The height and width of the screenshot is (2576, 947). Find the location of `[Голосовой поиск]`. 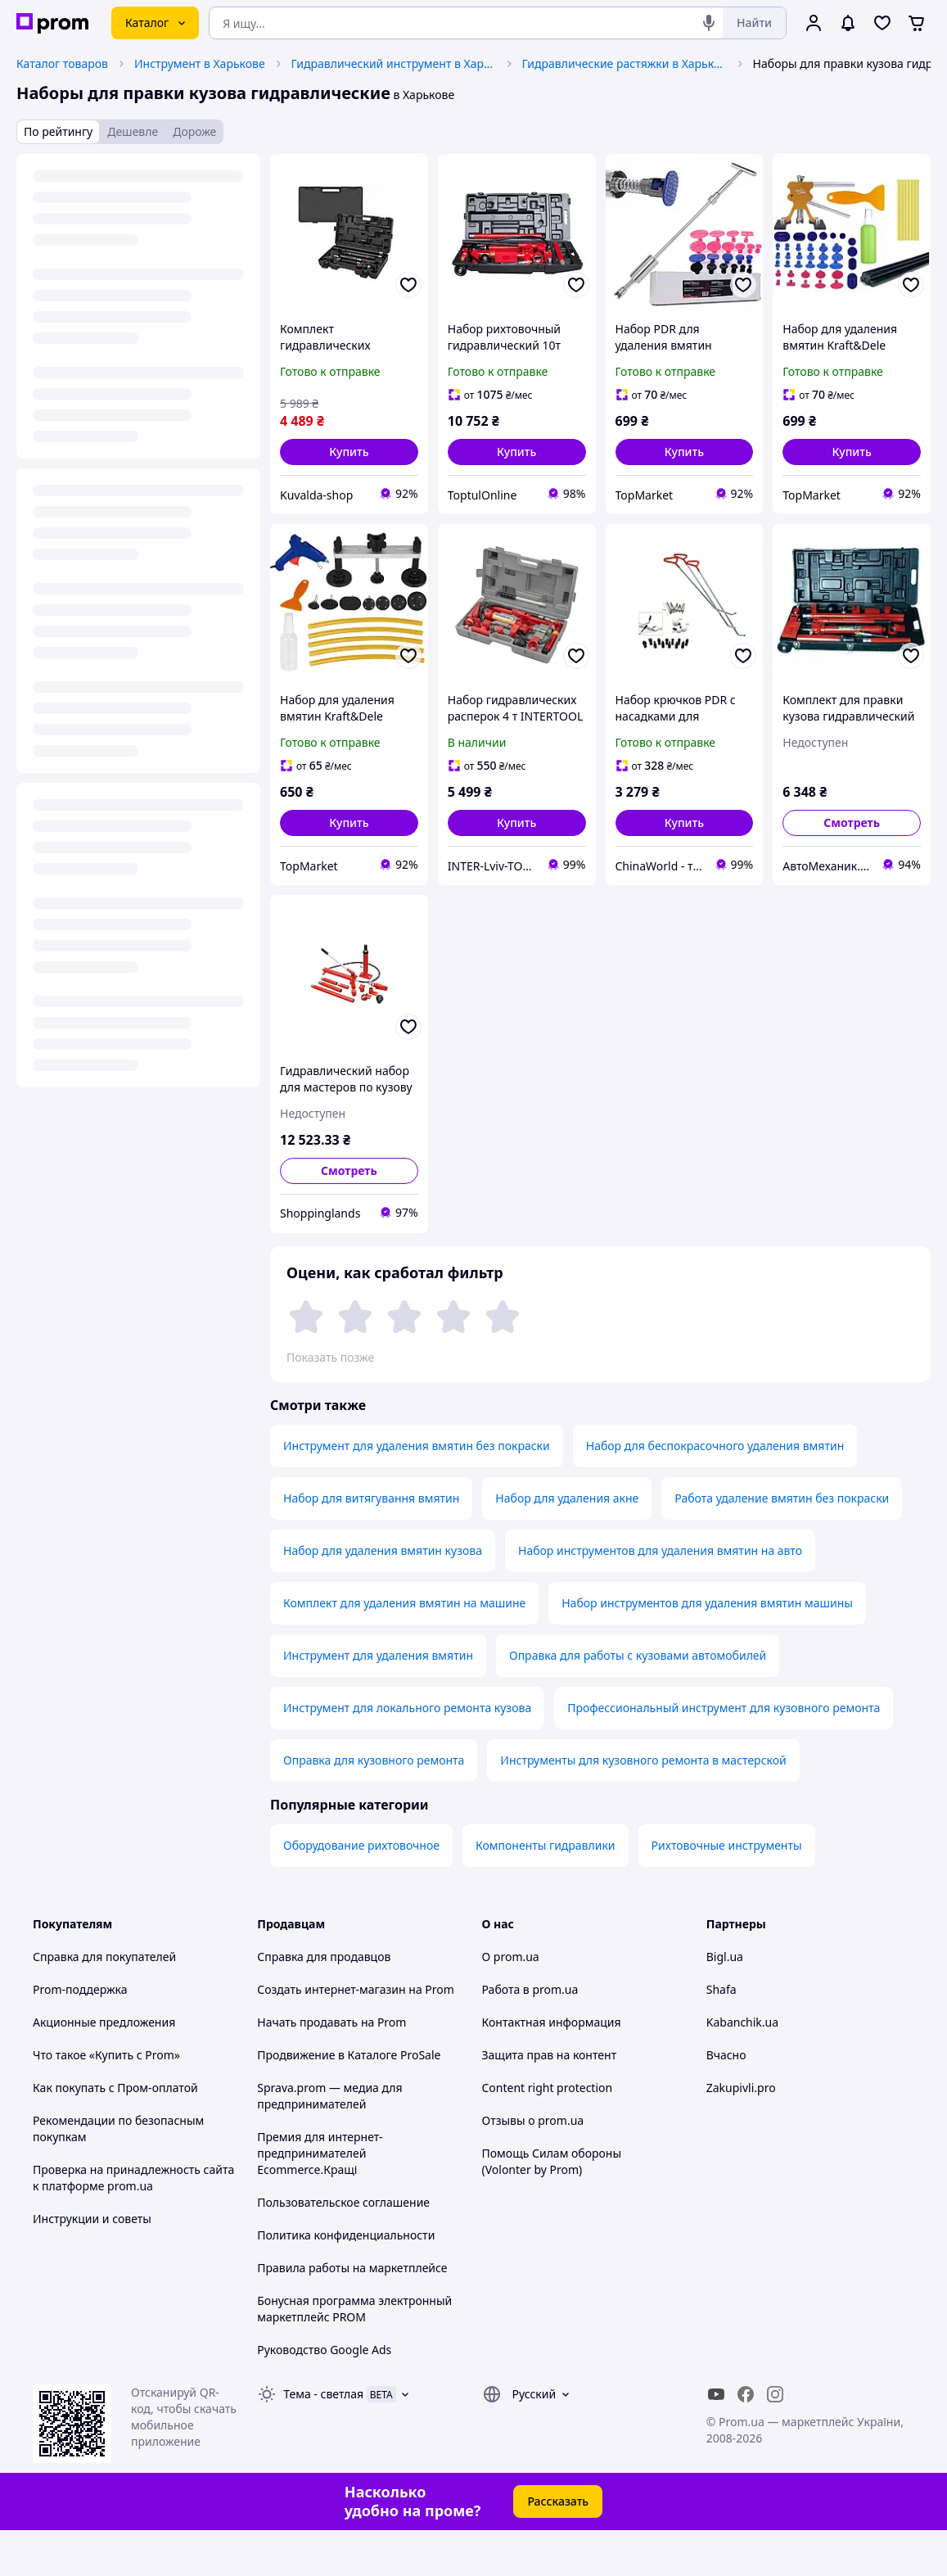

[Голосовой поиск] is located at coordinates (709, 22).